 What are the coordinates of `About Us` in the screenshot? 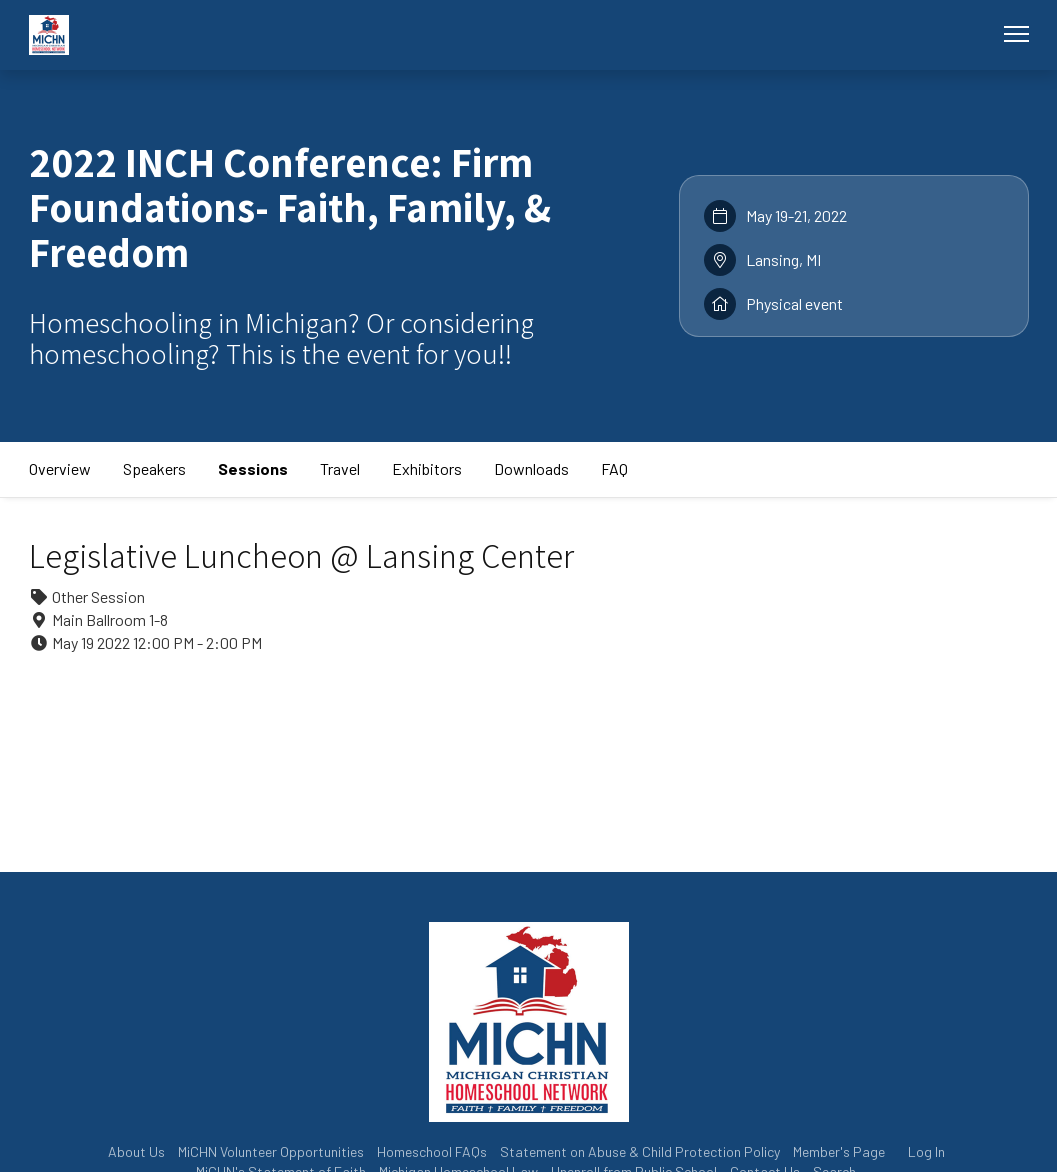 It's located at (136, 1151).